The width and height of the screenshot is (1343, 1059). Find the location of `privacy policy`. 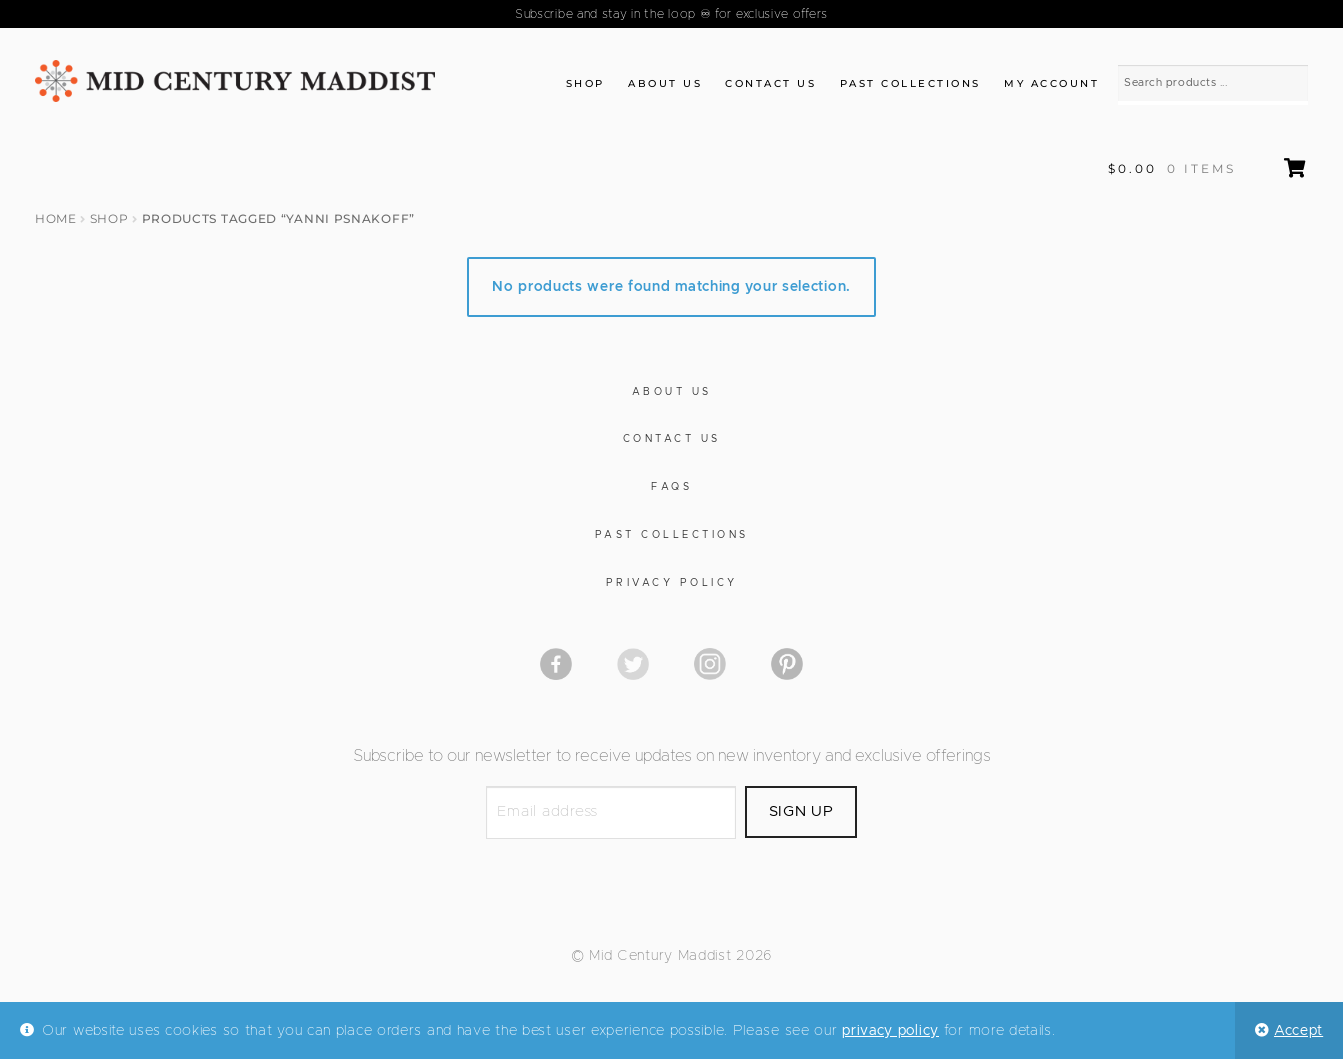

privacy policy is located at coordinates (890, 1031).